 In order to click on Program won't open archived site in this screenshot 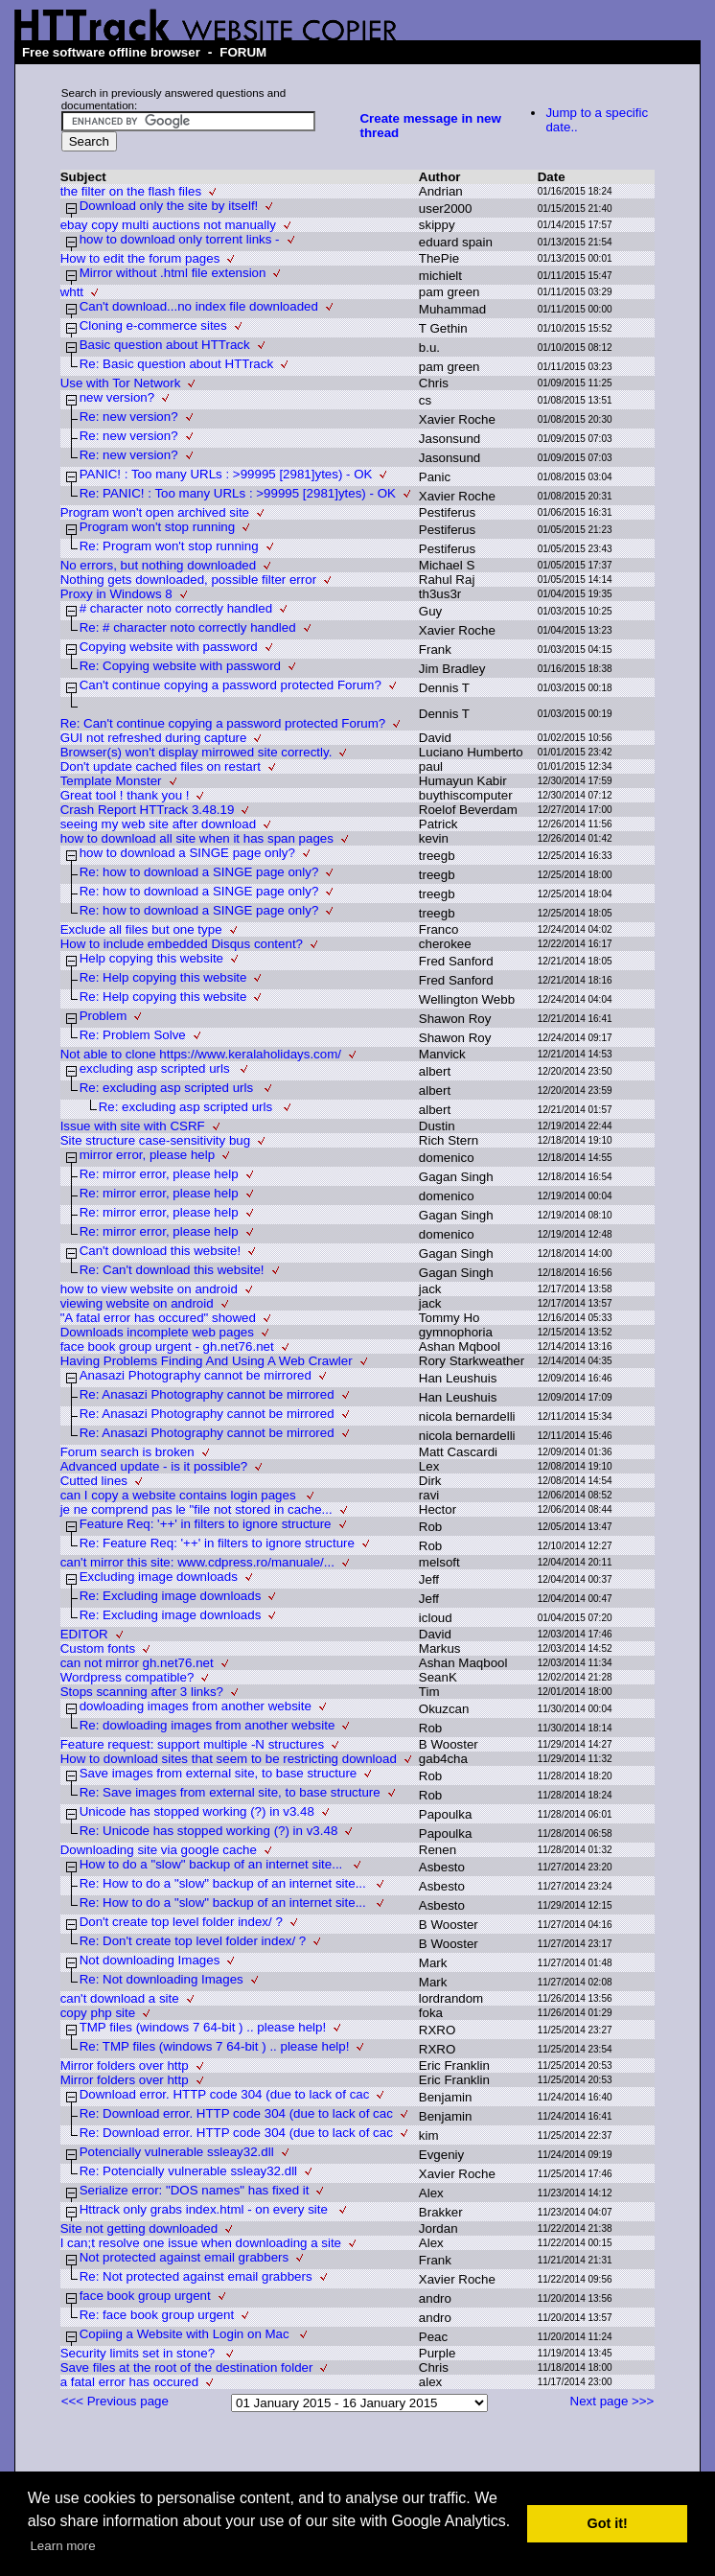, I will do `click(154, 512)`.